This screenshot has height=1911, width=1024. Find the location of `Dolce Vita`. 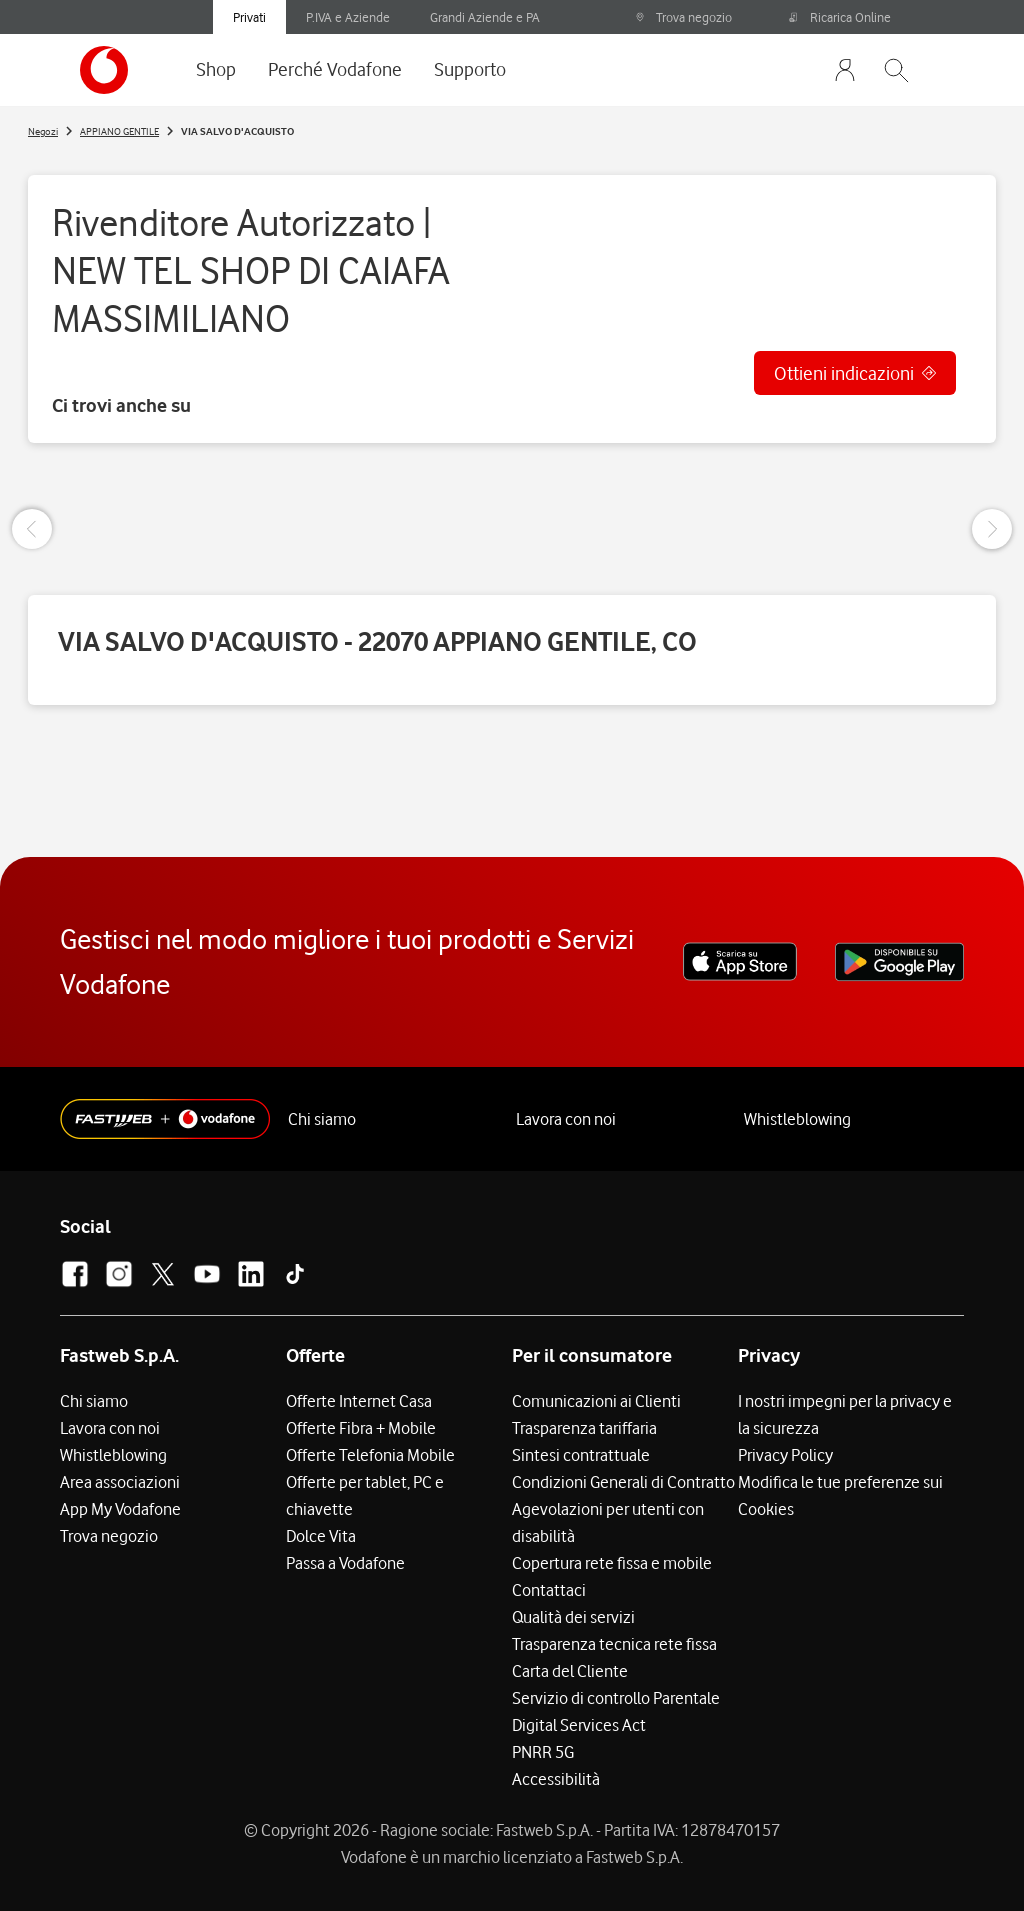

Dolce Vita is located at coordinates (321, 1536).